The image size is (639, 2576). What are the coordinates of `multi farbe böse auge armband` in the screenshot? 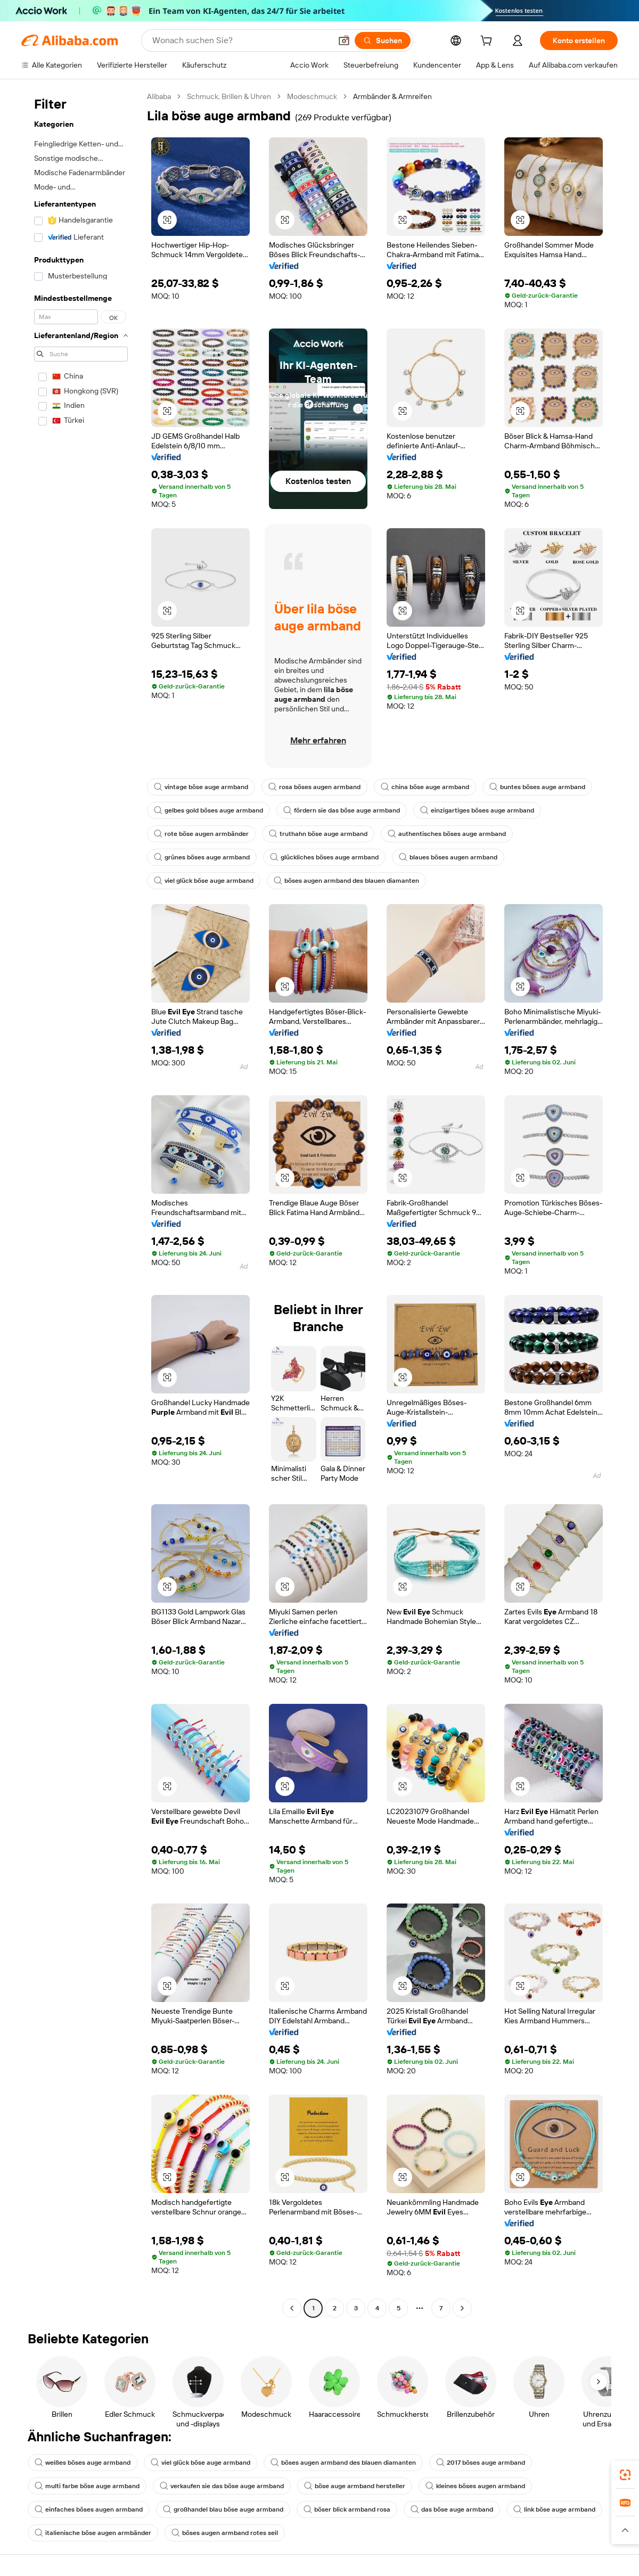 It's located at (87, 2486).